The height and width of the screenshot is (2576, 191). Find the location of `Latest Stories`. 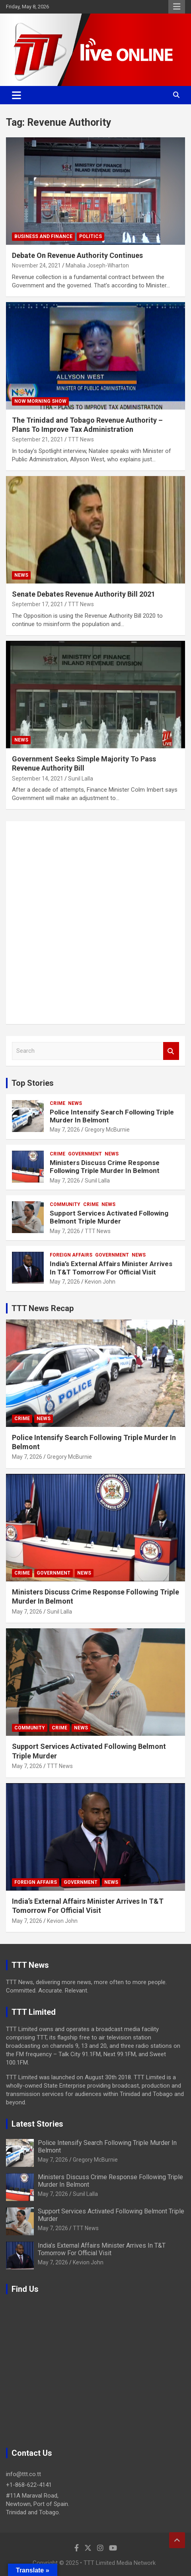

Latest Stories is located at coordinates (37, 2124).